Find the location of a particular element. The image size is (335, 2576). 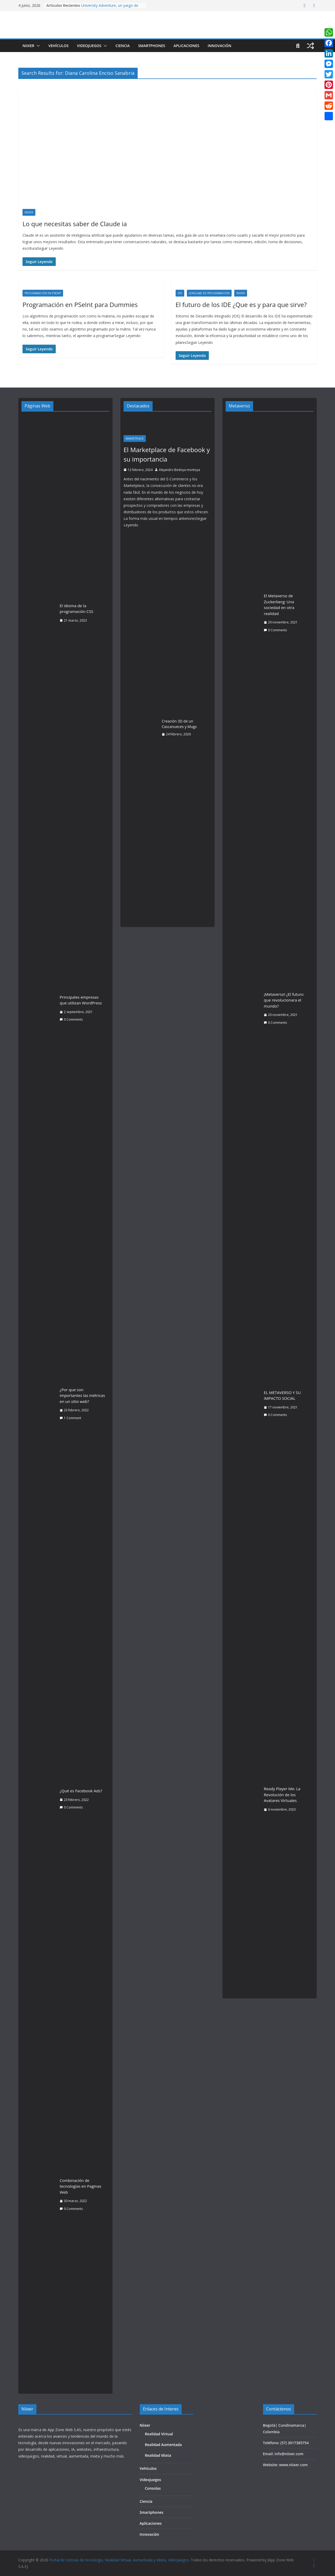

Programación en PSeInt is located at coordinates (43, 293).